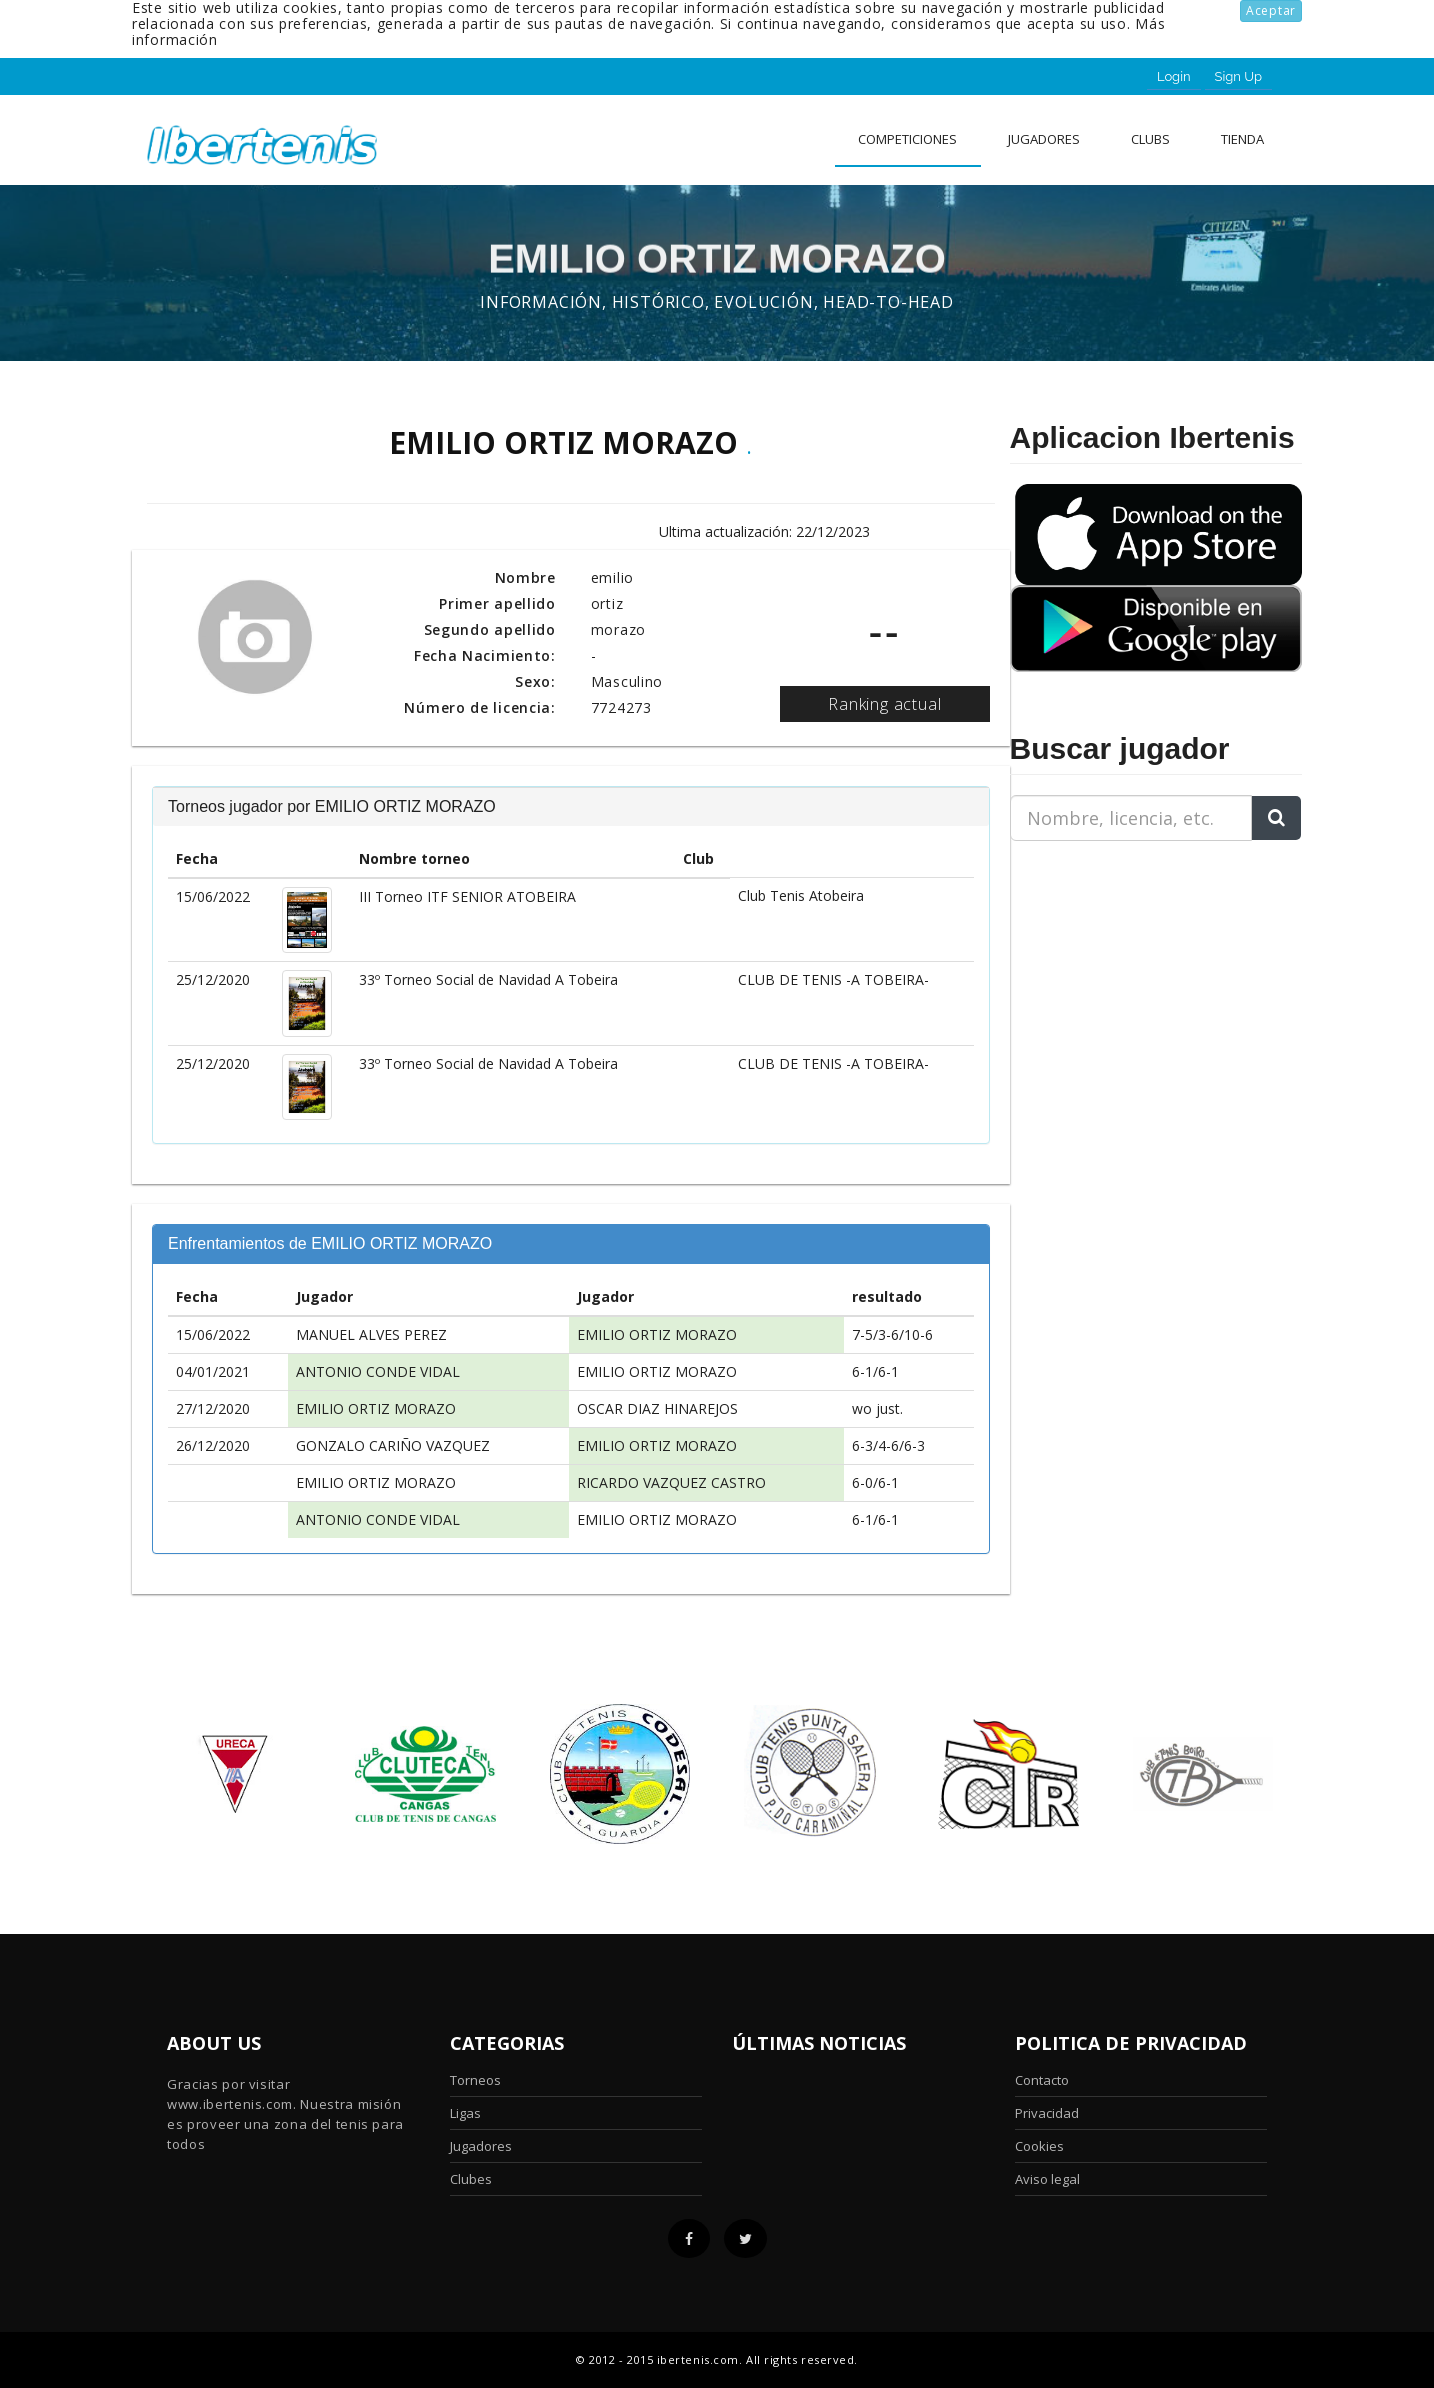 This screenshot has height=2388, width=1434. I want to click on OSCAR DIAZ HINAREJOS, so click(657, 1408).